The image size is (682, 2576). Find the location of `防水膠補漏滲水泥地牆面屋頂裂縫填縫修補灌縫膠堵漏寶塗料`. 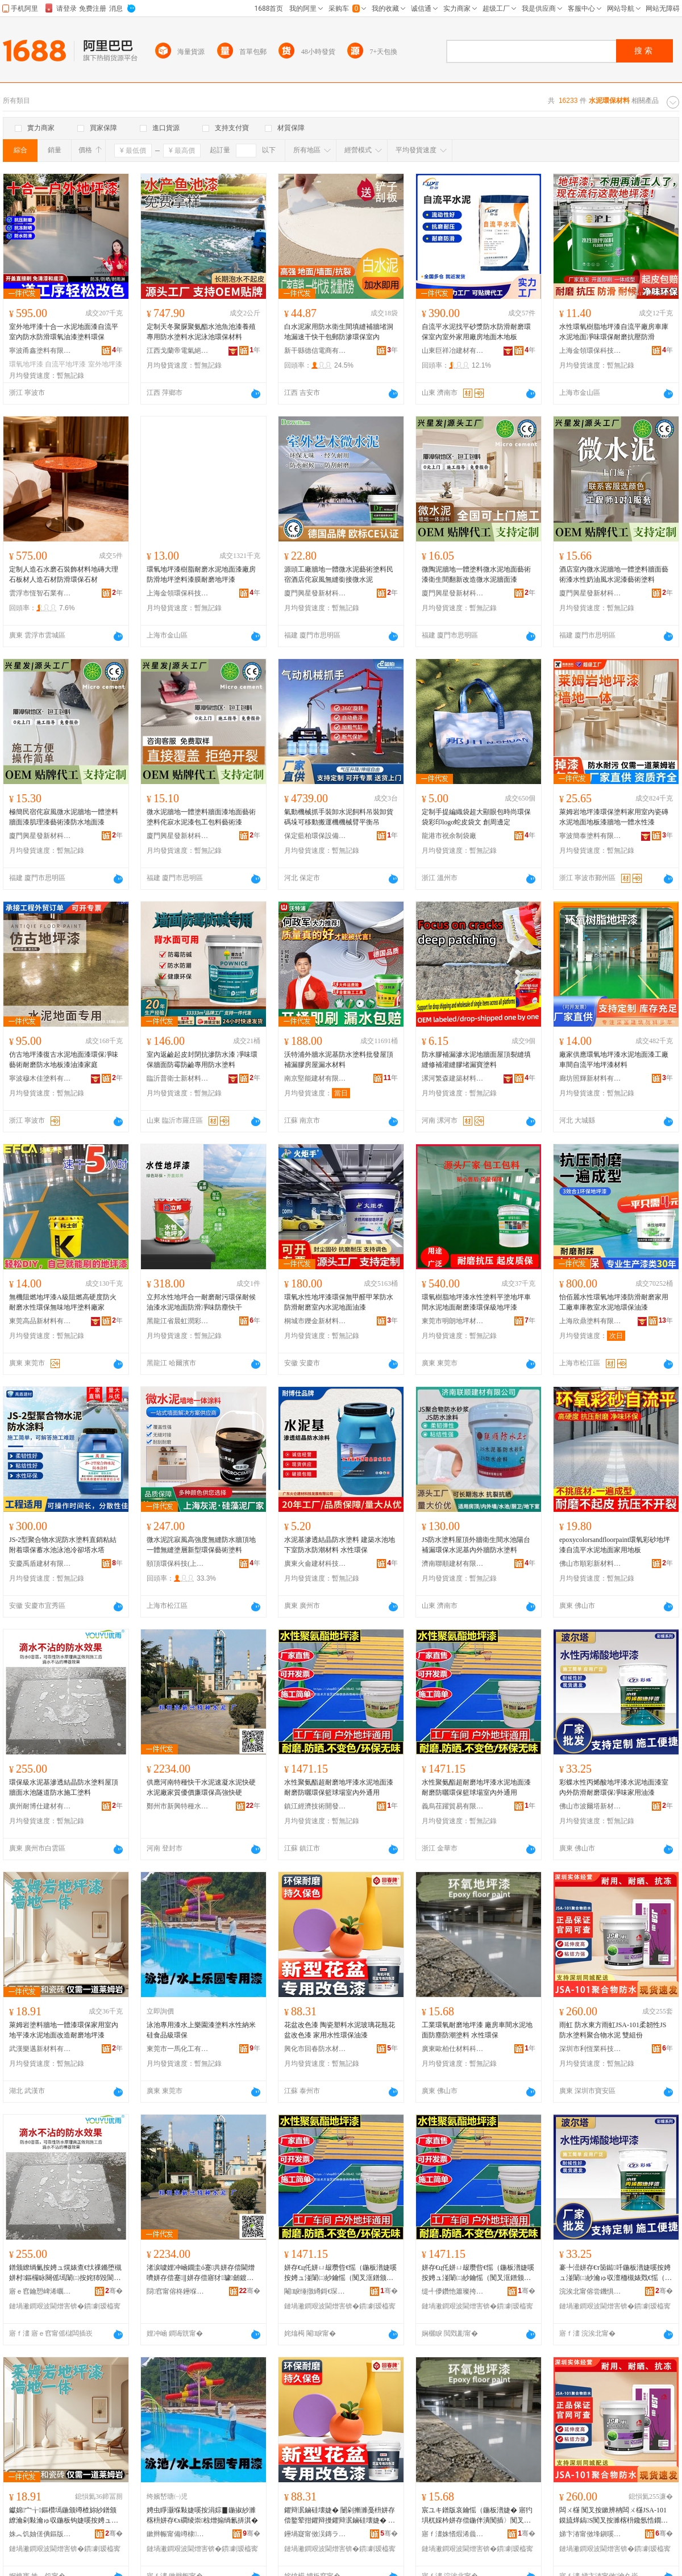

防水膠補漏滲水泥地牆面屋頂裂縫填縫修補灌縫膠堵漏寶塗料 is located at coordinates (476, 1060).